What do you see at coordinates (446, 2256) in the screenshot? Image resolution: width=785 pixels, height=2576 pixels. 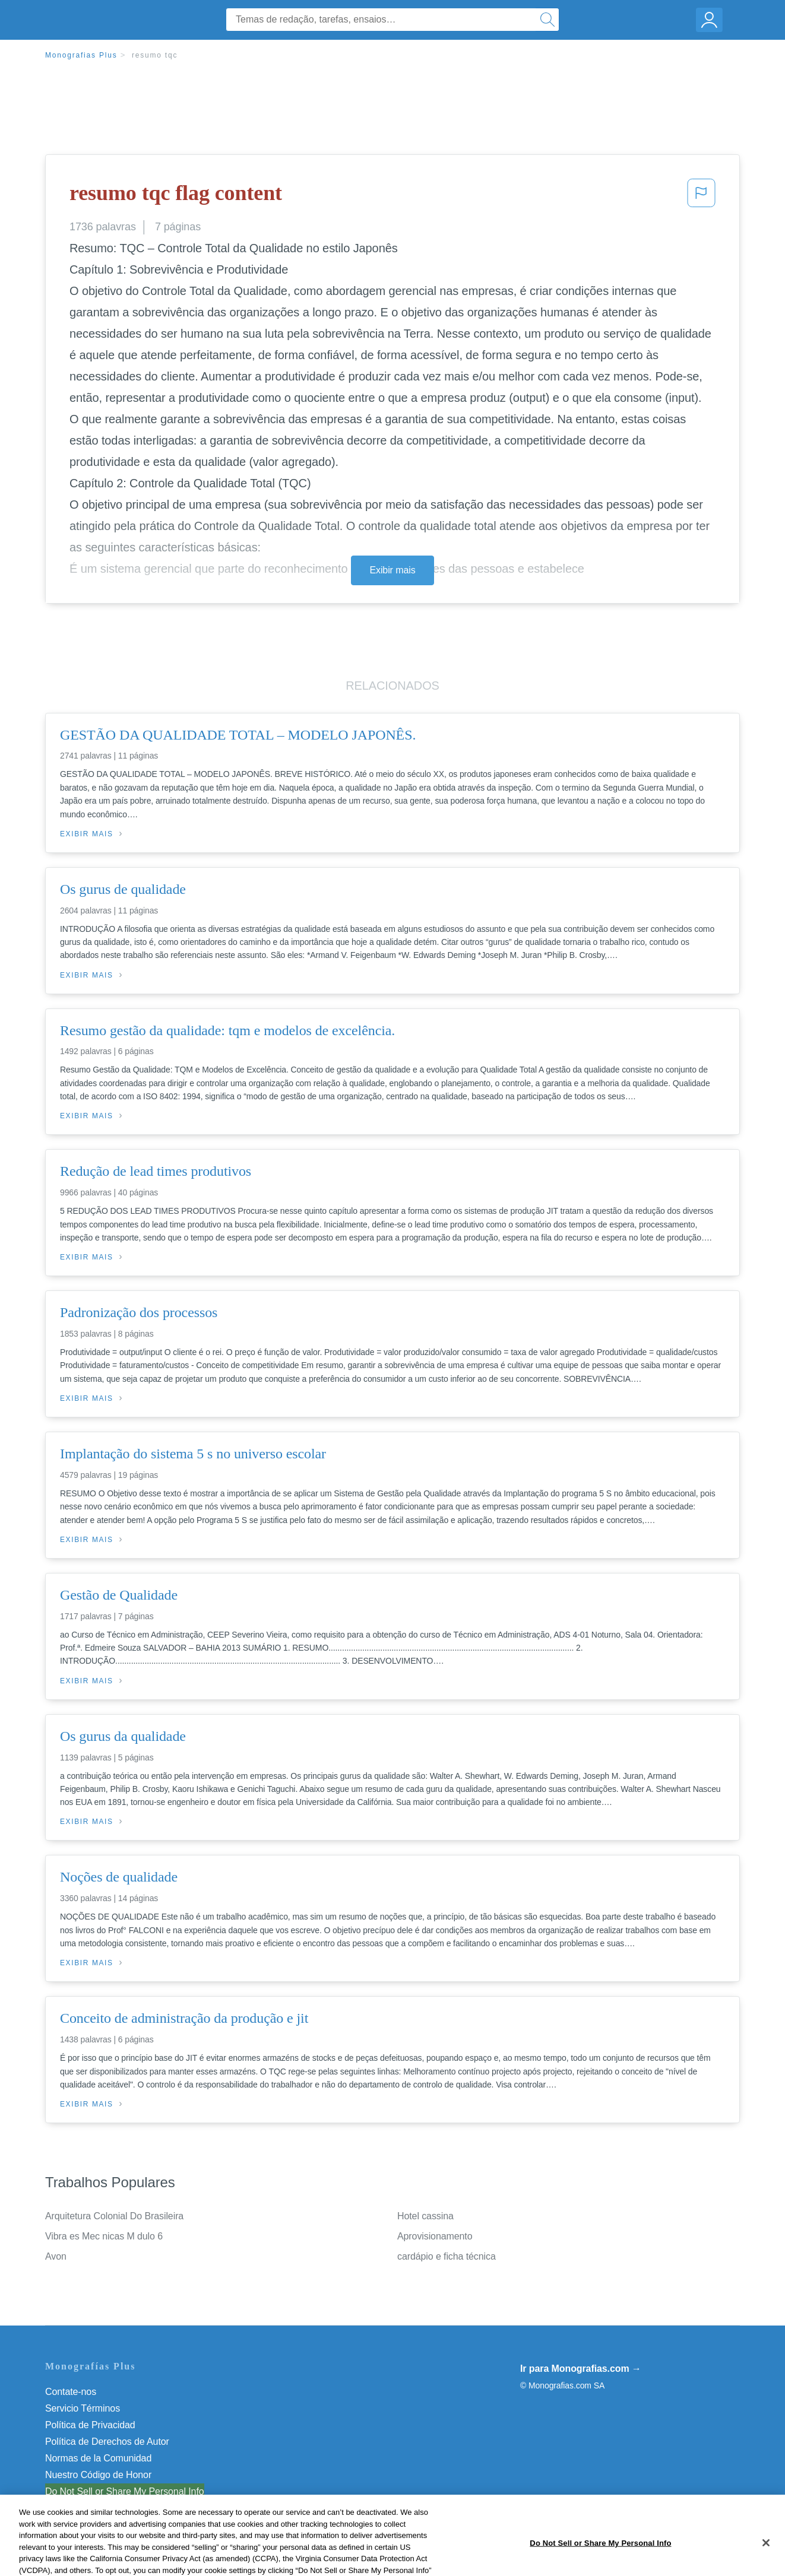 I see `cardápio e ficha técnica` at bounding box center [446, 2256].